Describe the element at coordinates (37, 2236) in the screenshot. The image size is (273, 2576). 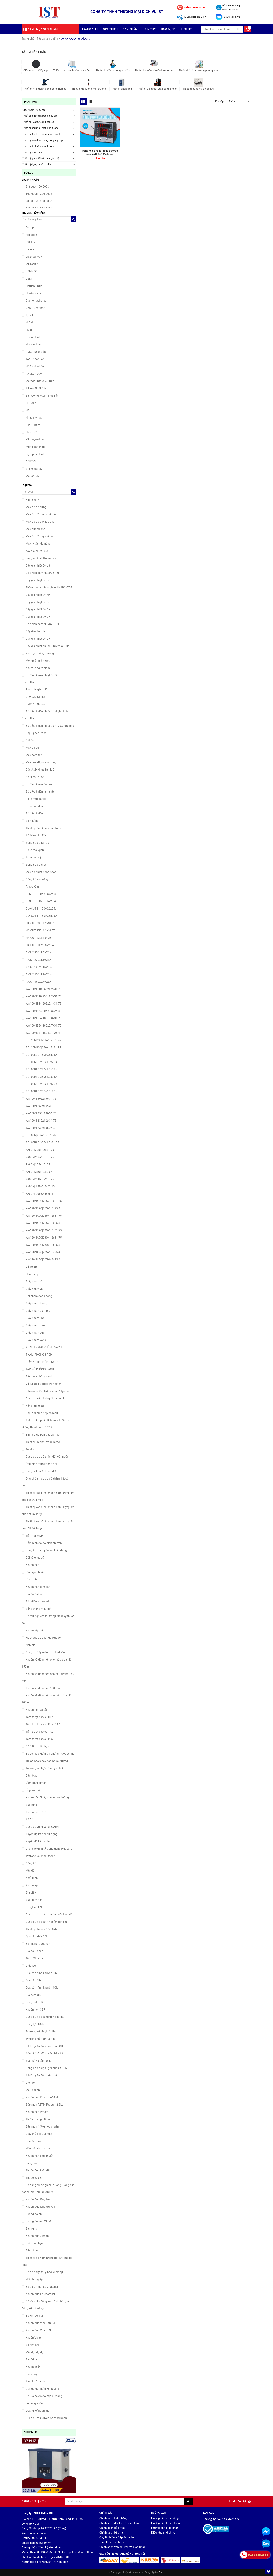
I see `Khuôn đúc 3 ngăn` at that location.